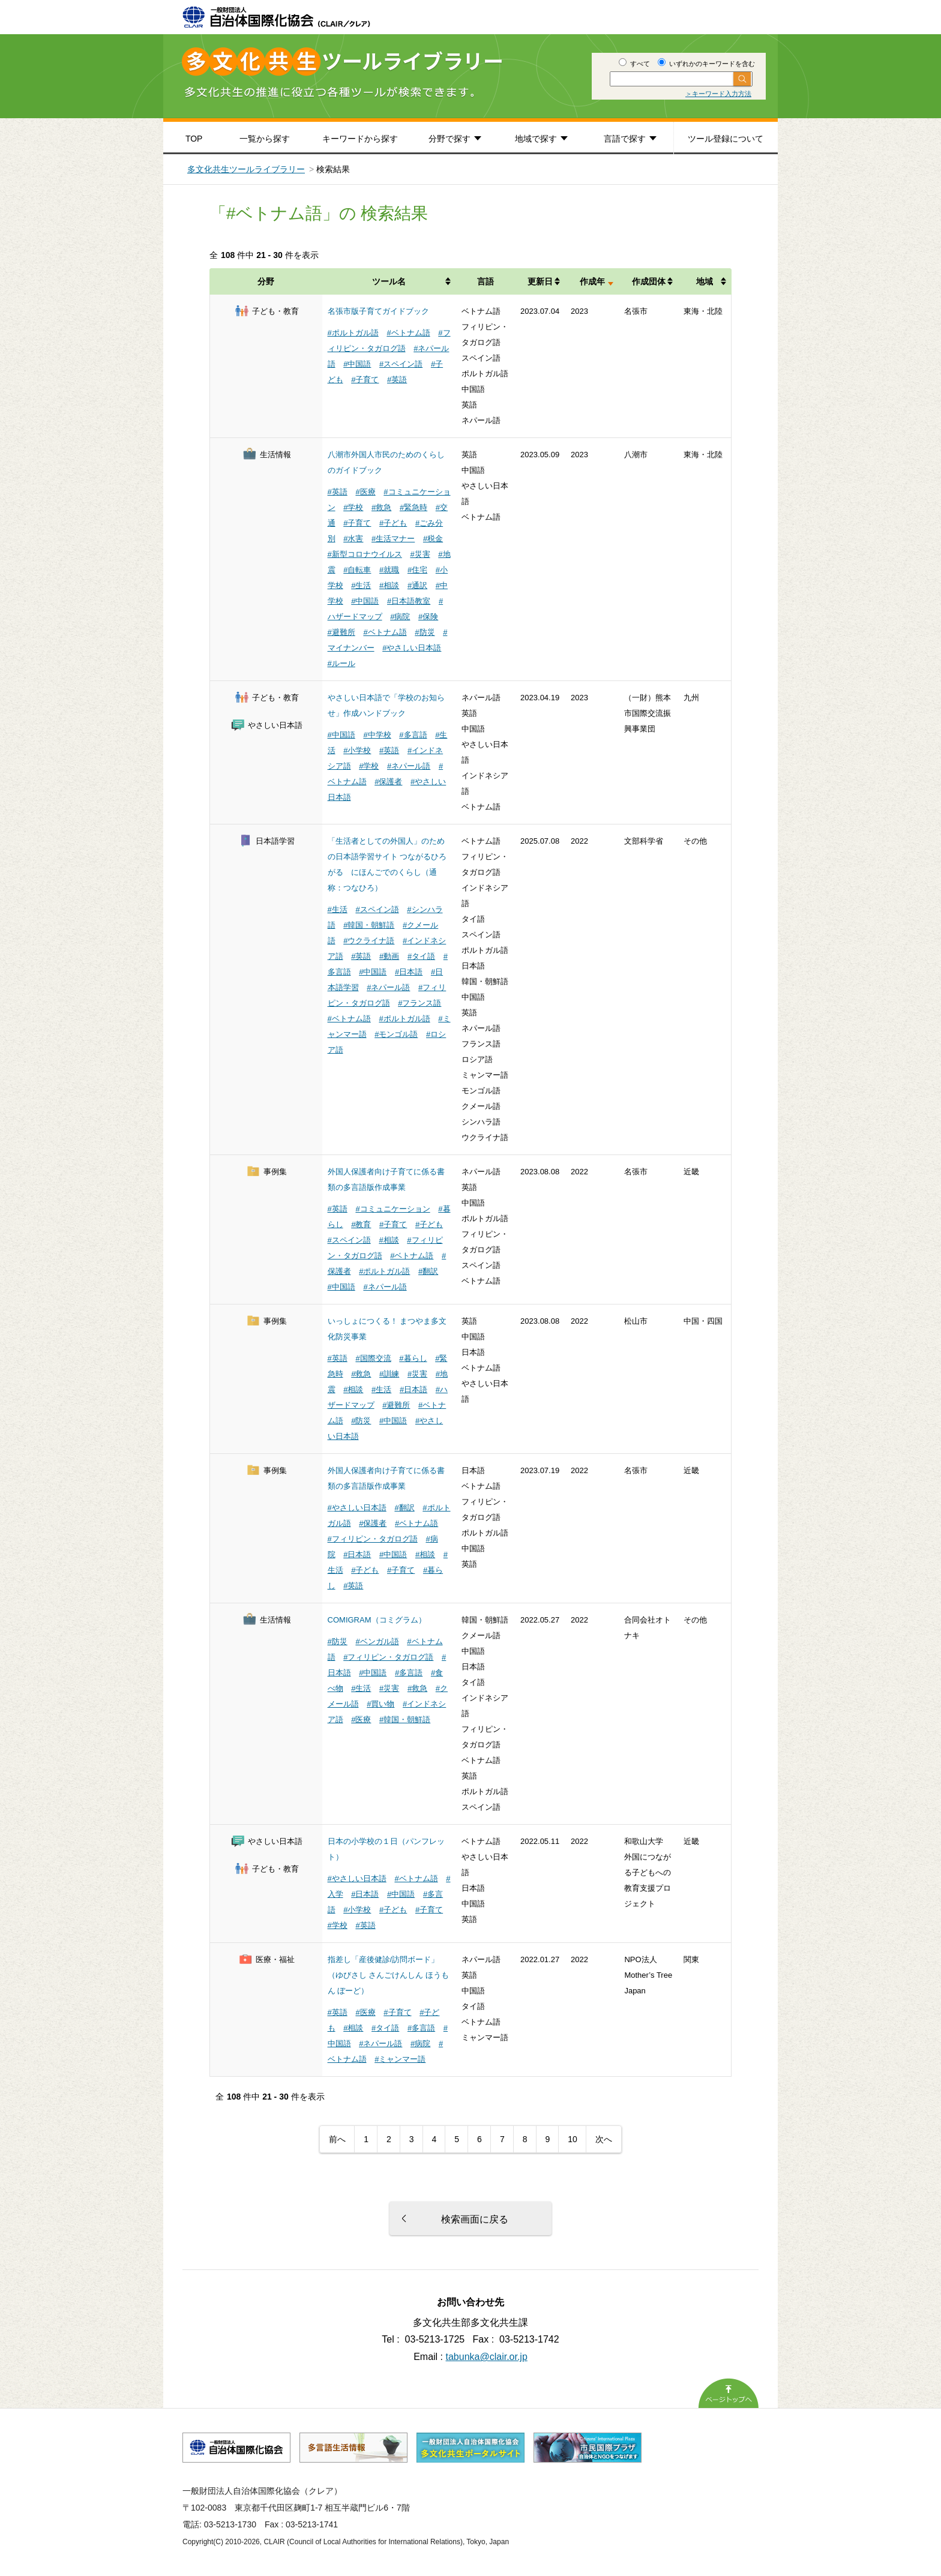  Describe the element at coordinates (246, 169) in the screenshot. I see `多文化共生ツールライブラリー` at that location.